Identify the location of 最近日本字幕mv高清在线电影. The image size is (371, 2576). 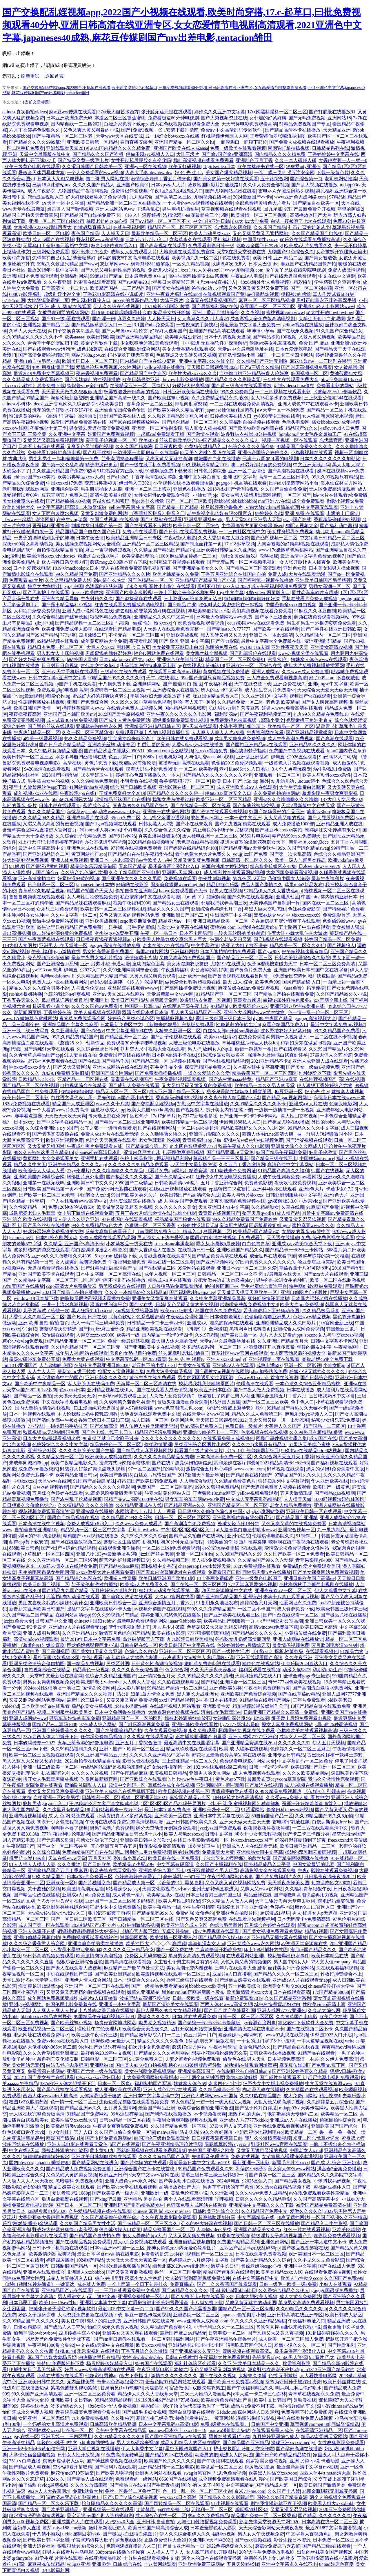
(108, 2253).